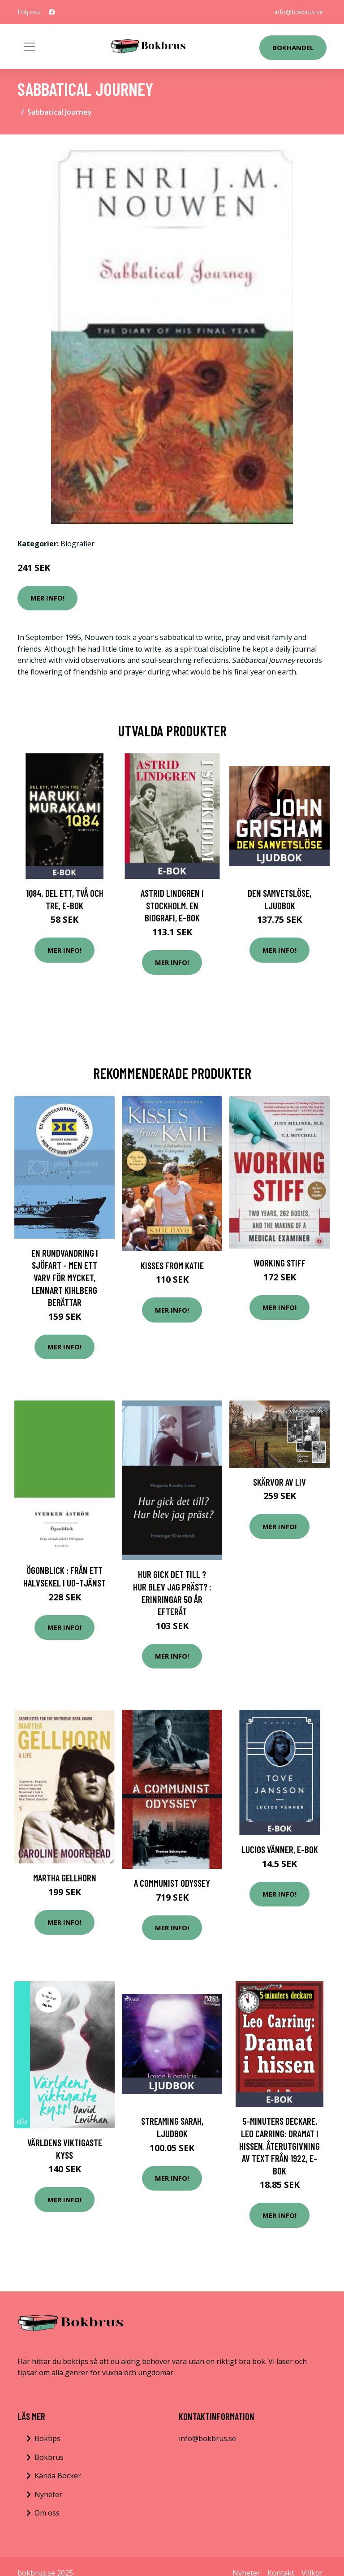 The image size is (344, 2576). I want to click on Astrid Lindgren i Stockholm. En biografi, E-bok, so click(172, 905).